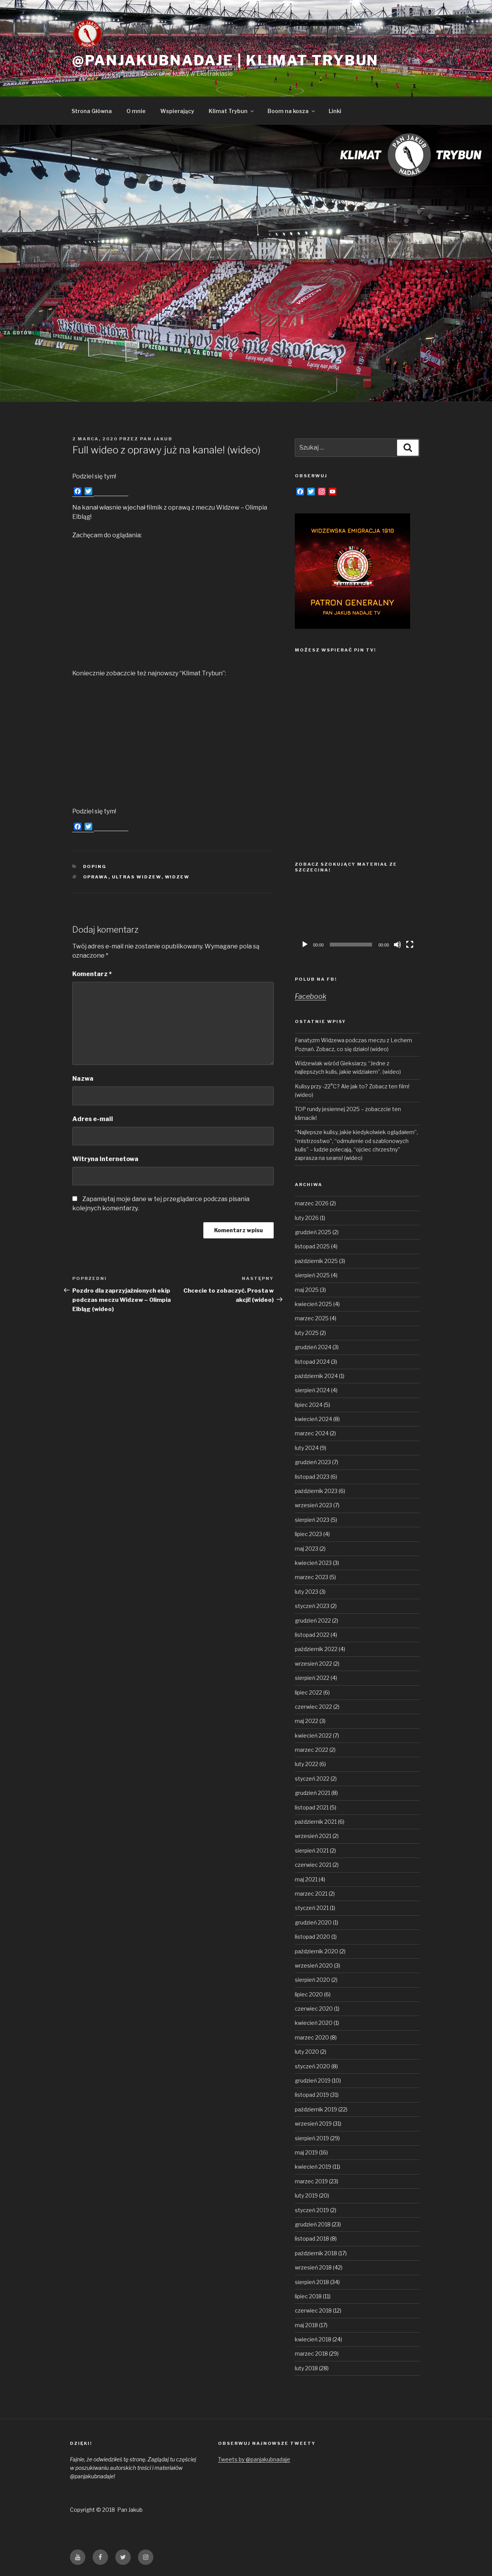 Image resolution: width=492 pixels, height=2576 pixels. What do you see at coordinates (312, 1936) in the screenshot?
I see `listopad 2020` at bounding box center [312, 1936].